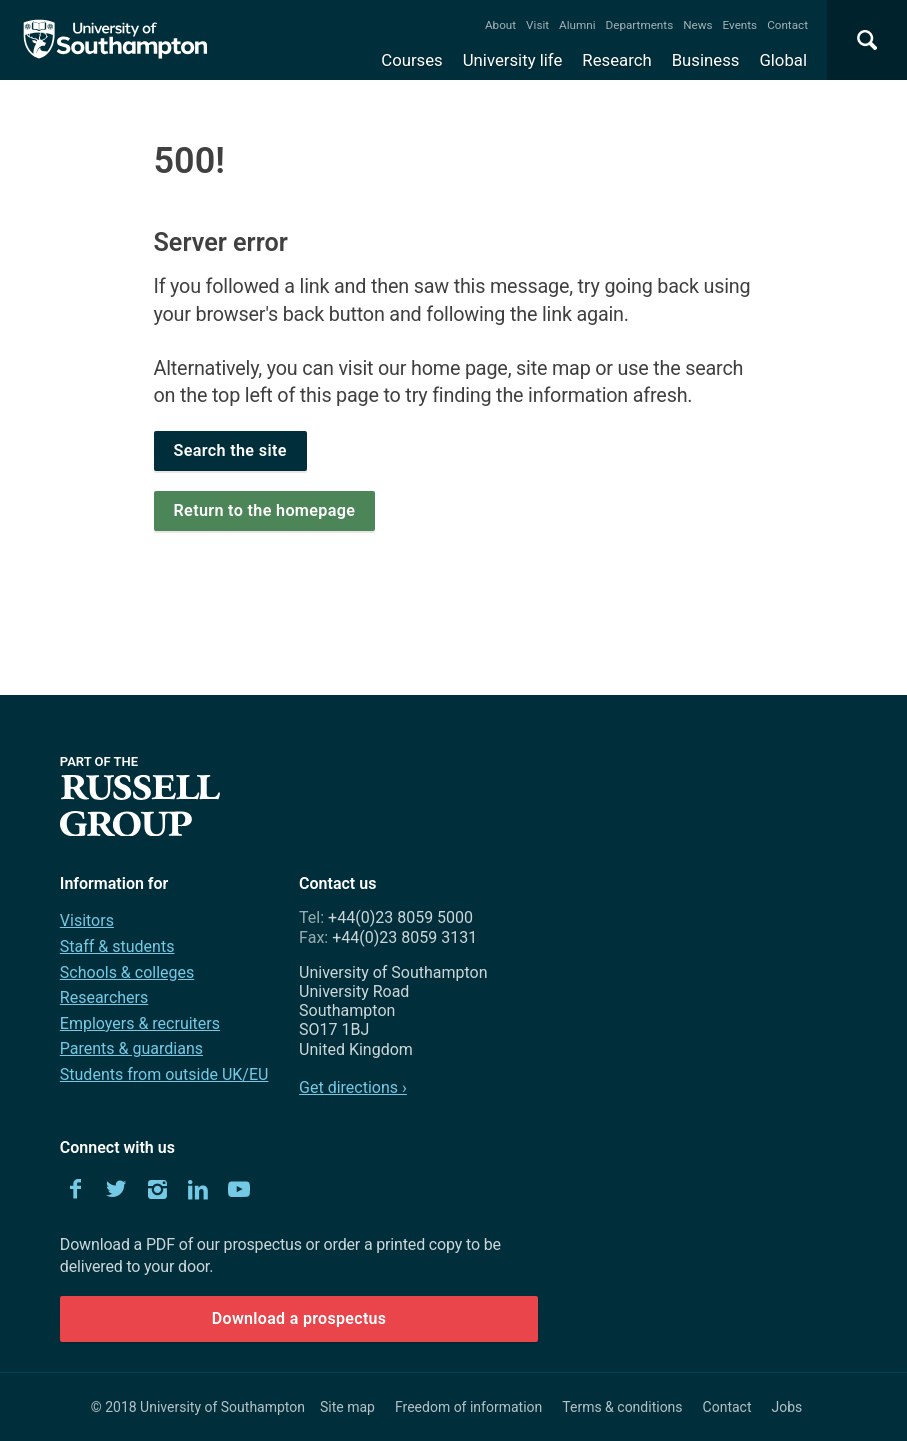  I want to click on Employers & recruiters, so click(140, 1023).